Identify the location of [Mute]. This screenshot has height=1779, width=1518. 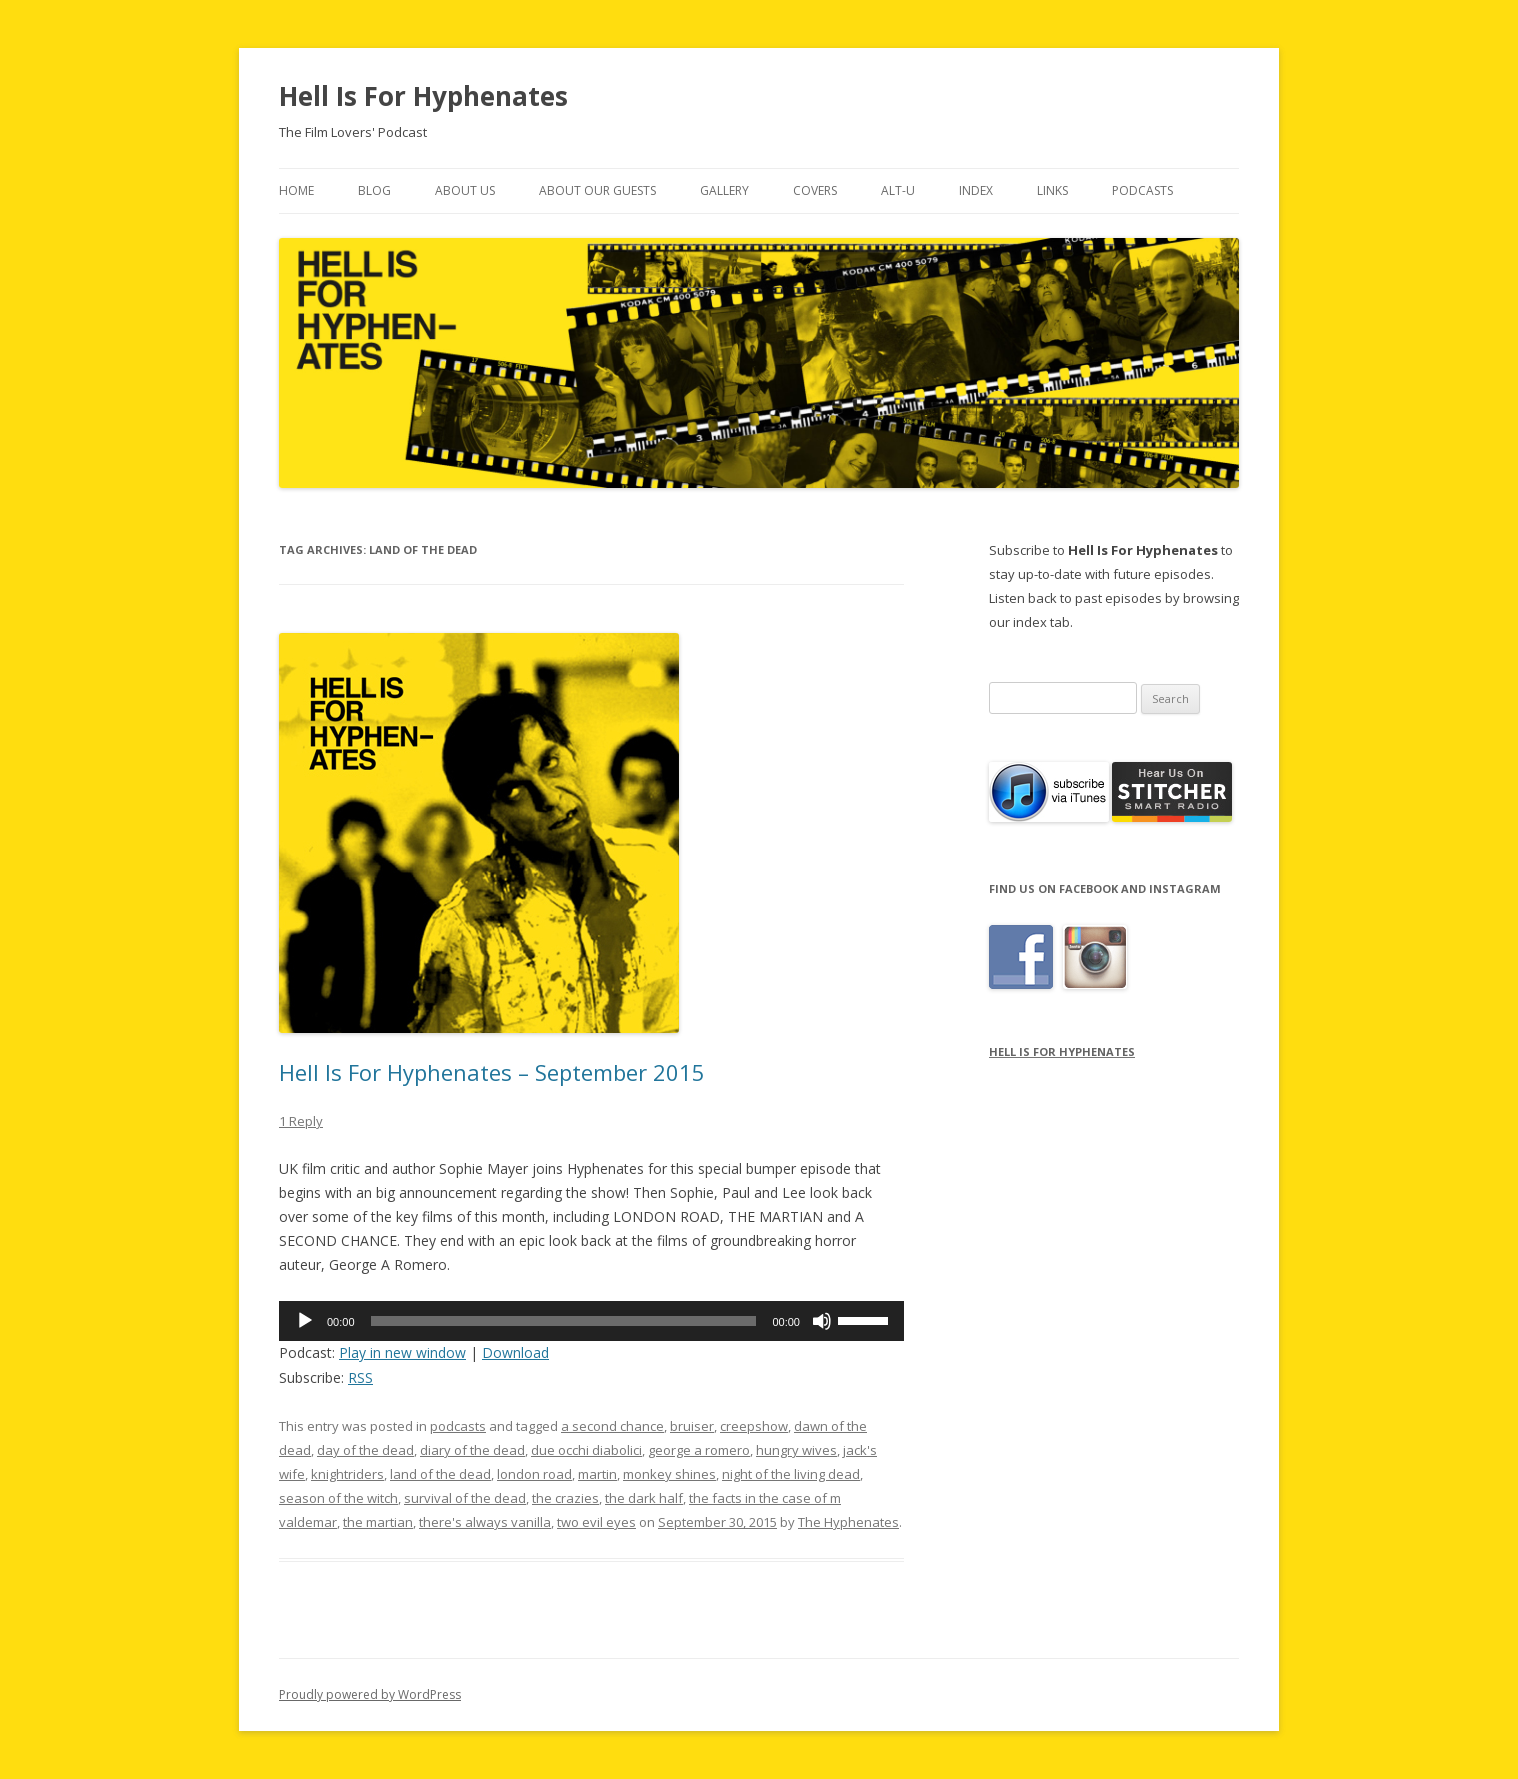
(822, 1321).